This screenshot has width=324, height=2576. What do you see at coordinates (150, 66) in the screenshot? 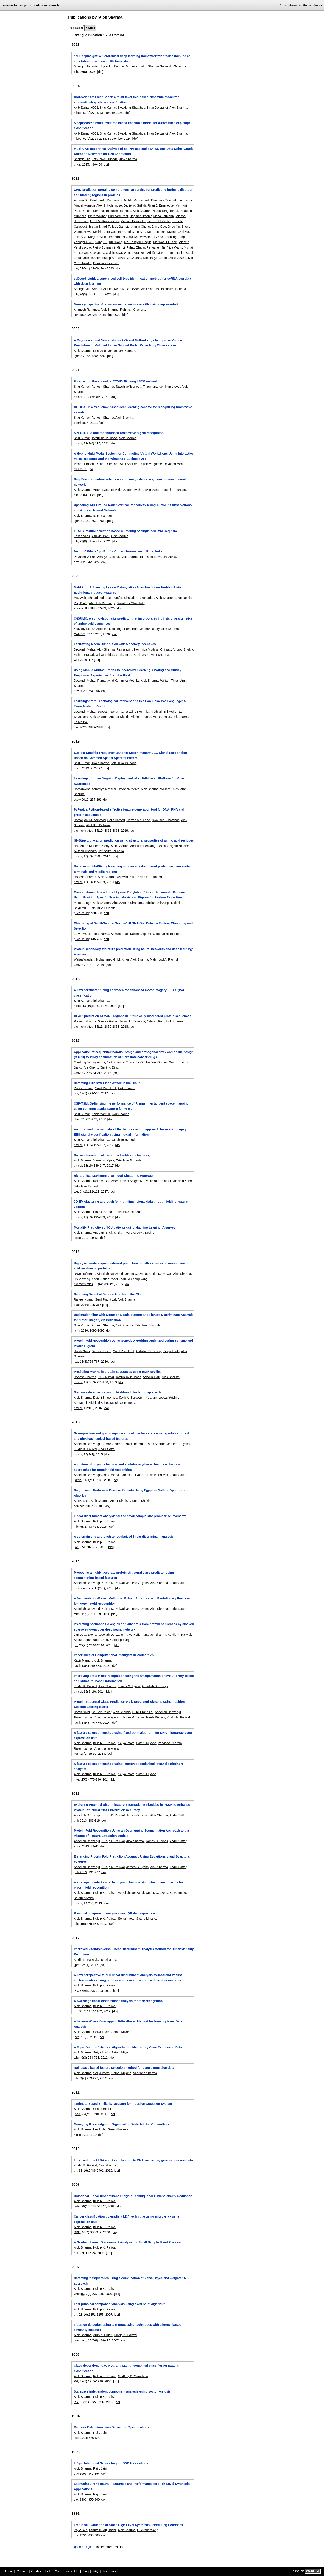
I see `Alok Sharma` at bounding box center [150, 66].